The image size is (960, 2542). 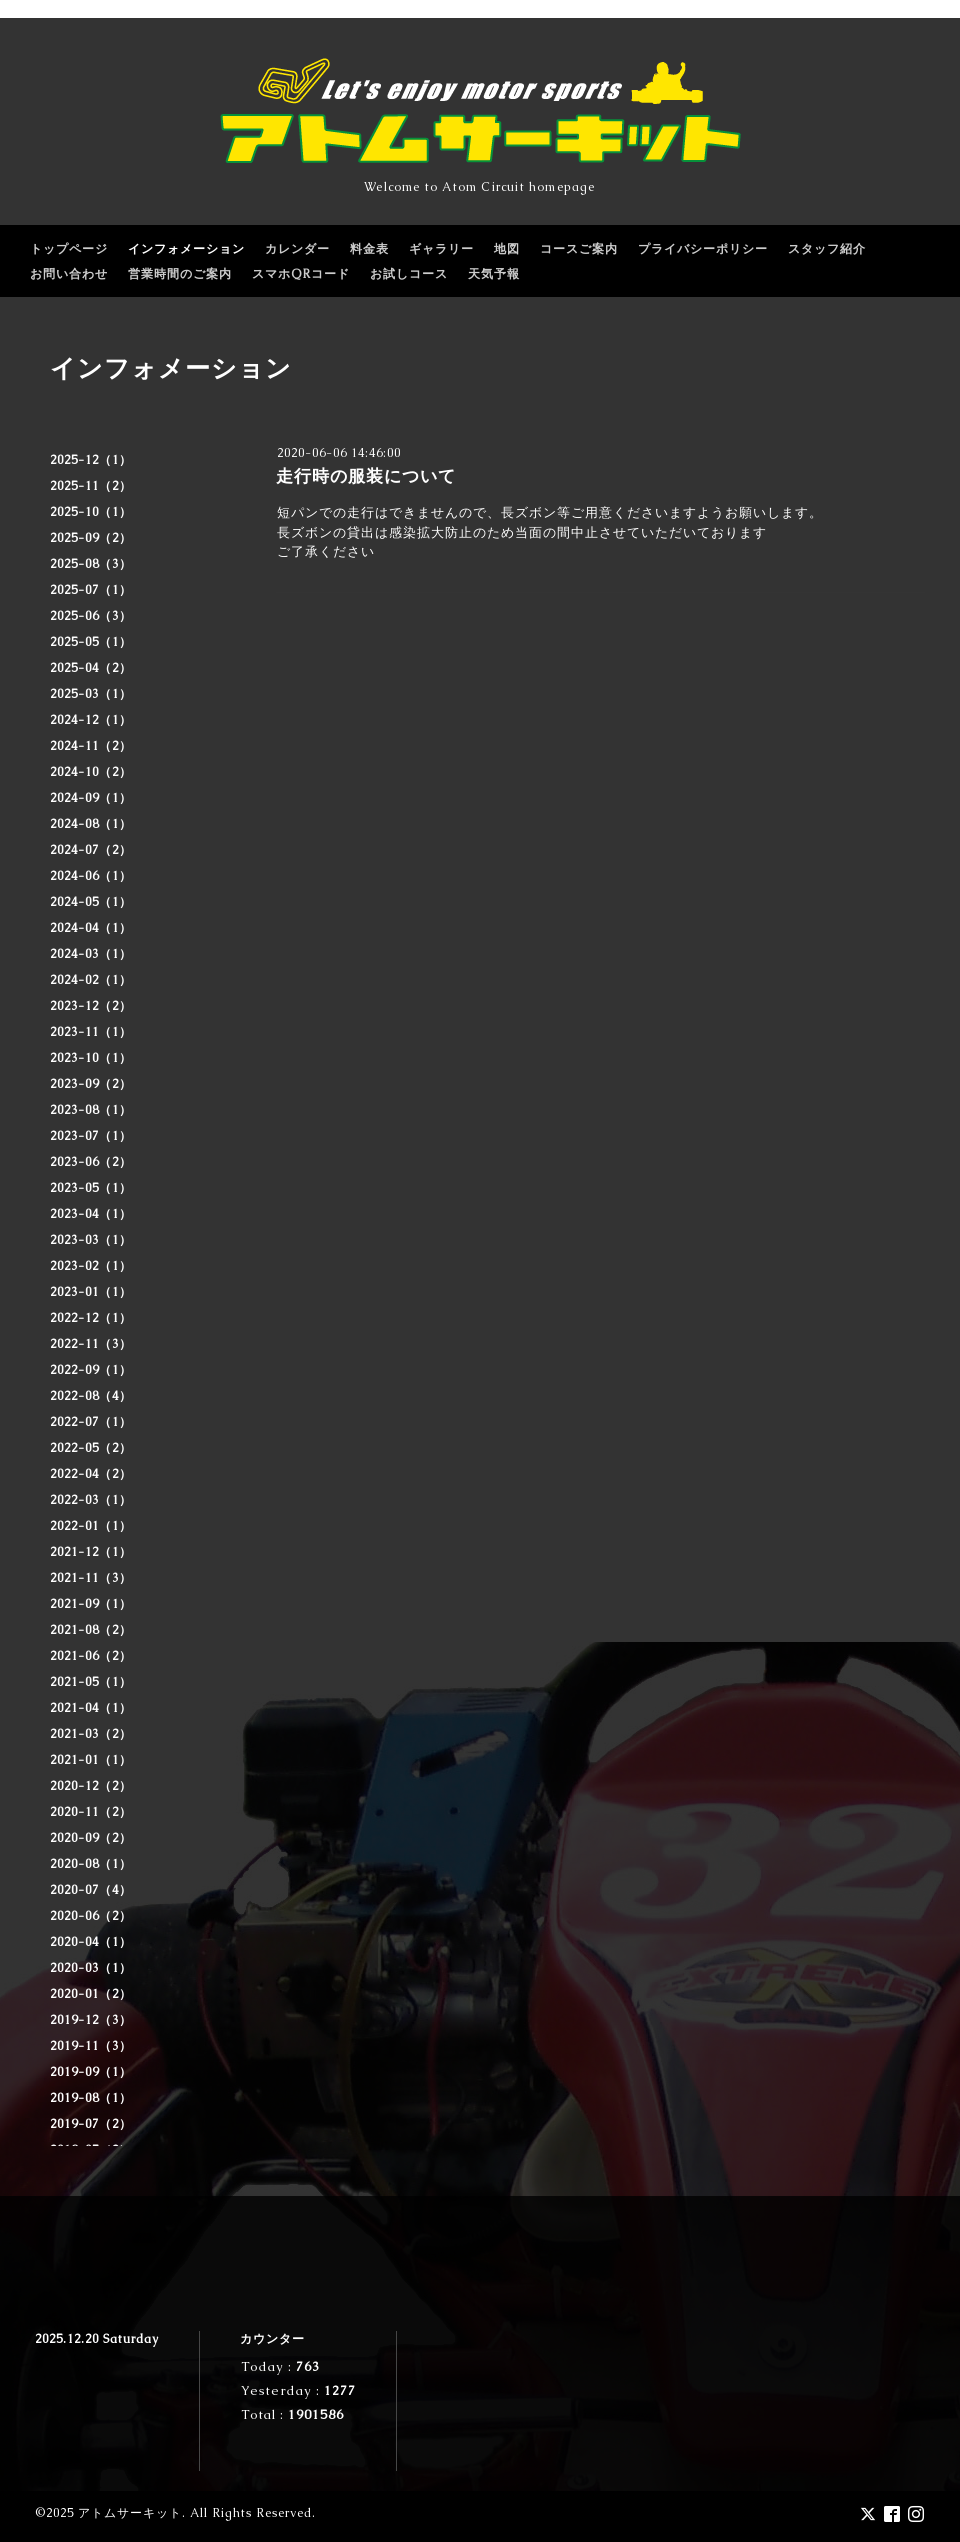 What do you see at coordinates (827, 249) in the screenshot?
I see `スタッフ紹介` at bounding box center [827, 249].